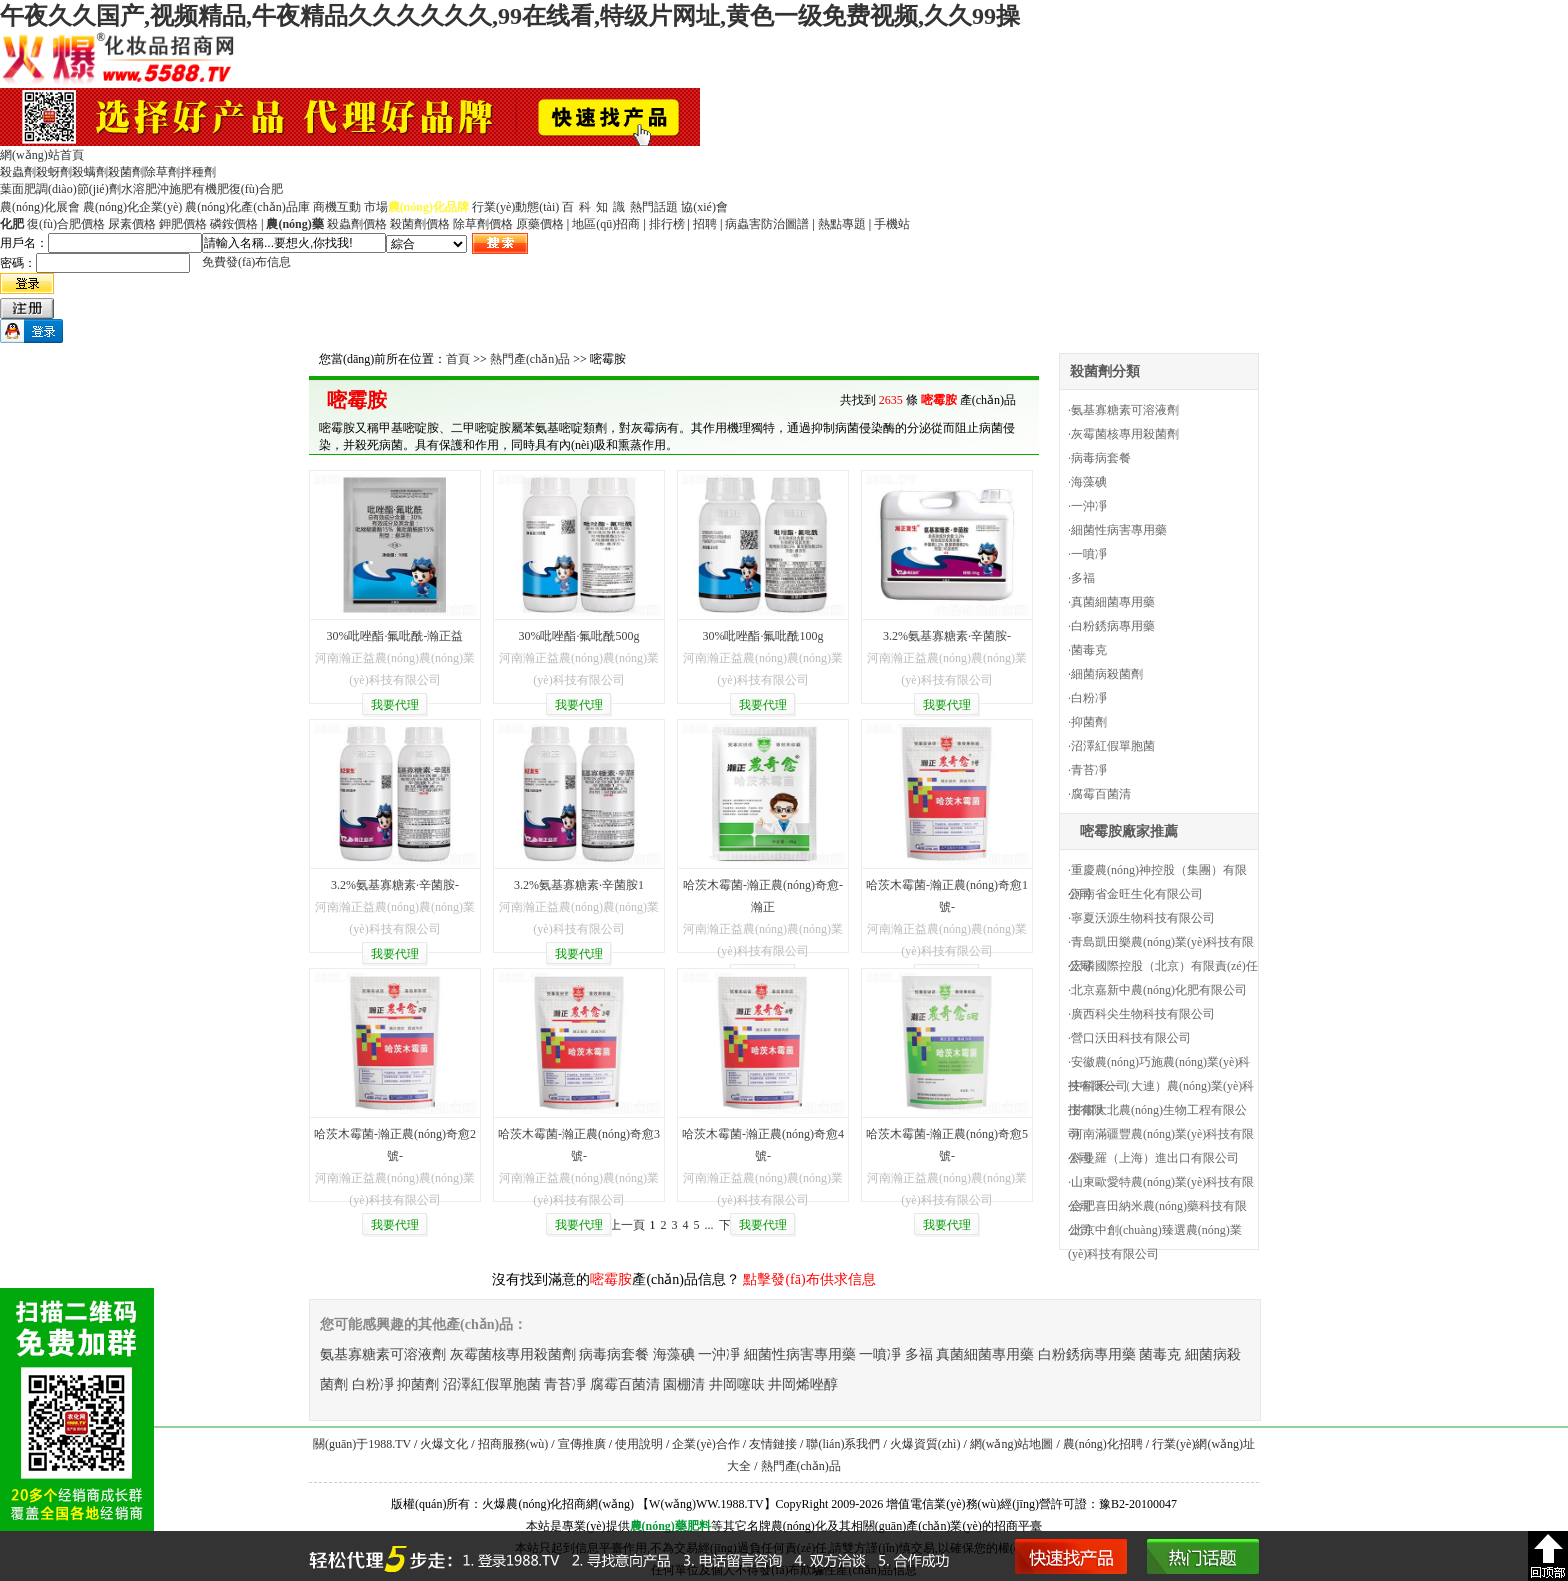  What do you see at coordinates (483, 224) in the screenshot?
I see `除草劑價格` at bounding box center [483, 224].